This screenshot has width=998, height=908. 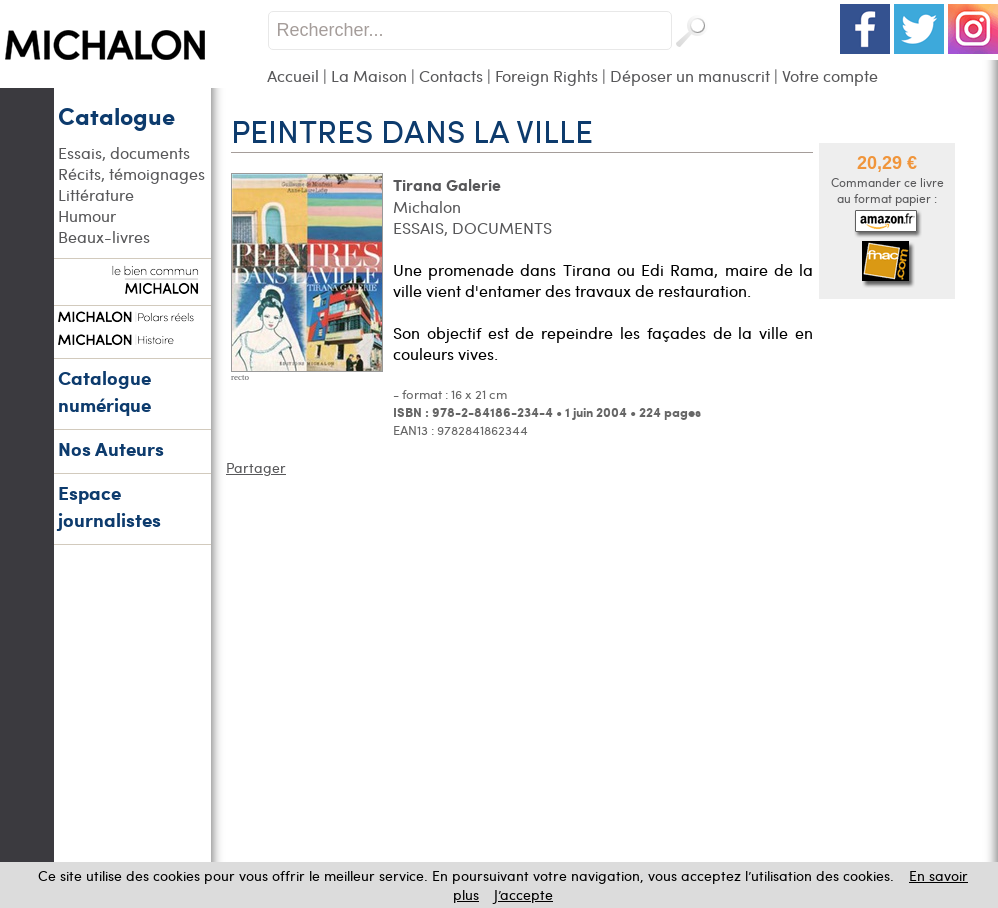 I want to click on La Maison, so click(x=369, y=75).